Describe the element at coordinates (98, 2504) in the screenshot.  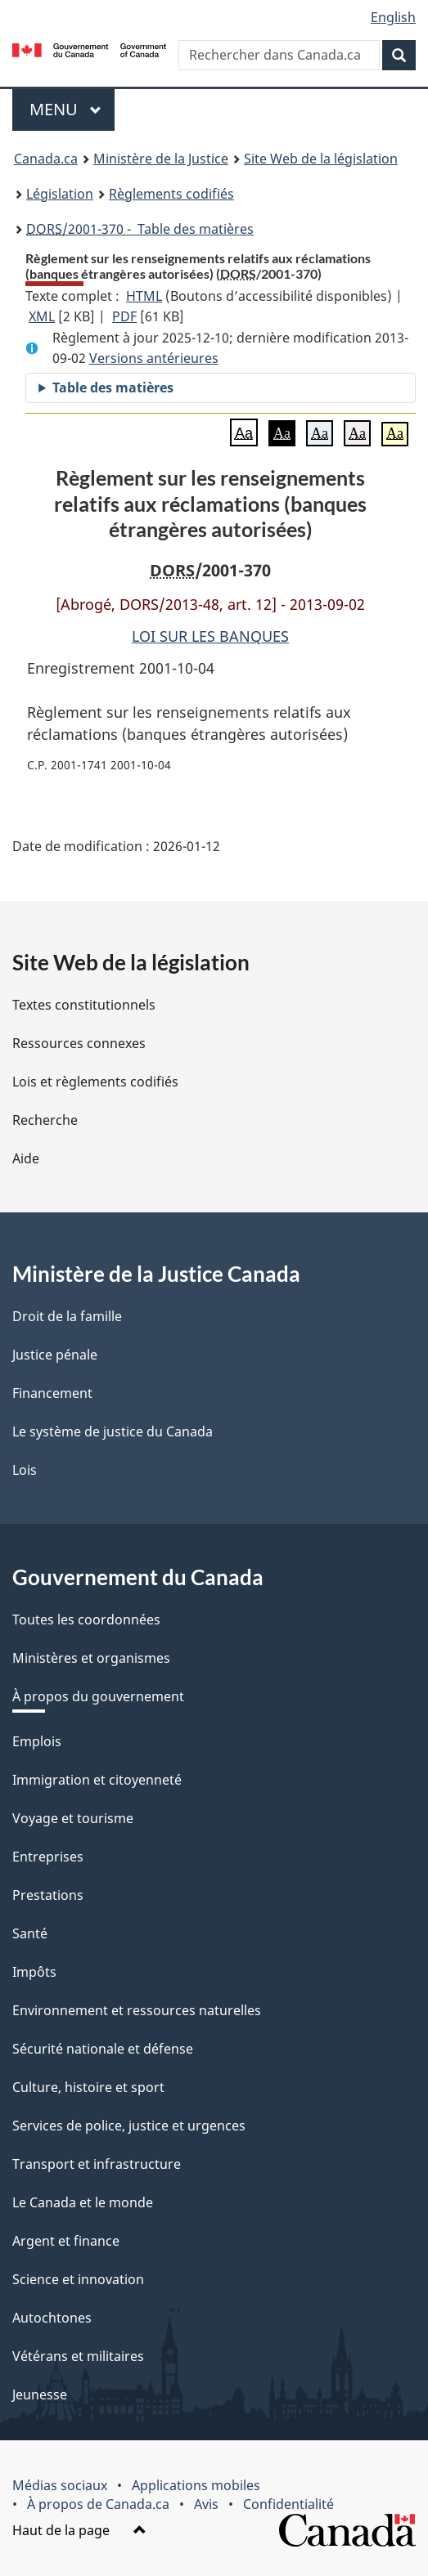
I see `À propos de Canada.ca` at that location.